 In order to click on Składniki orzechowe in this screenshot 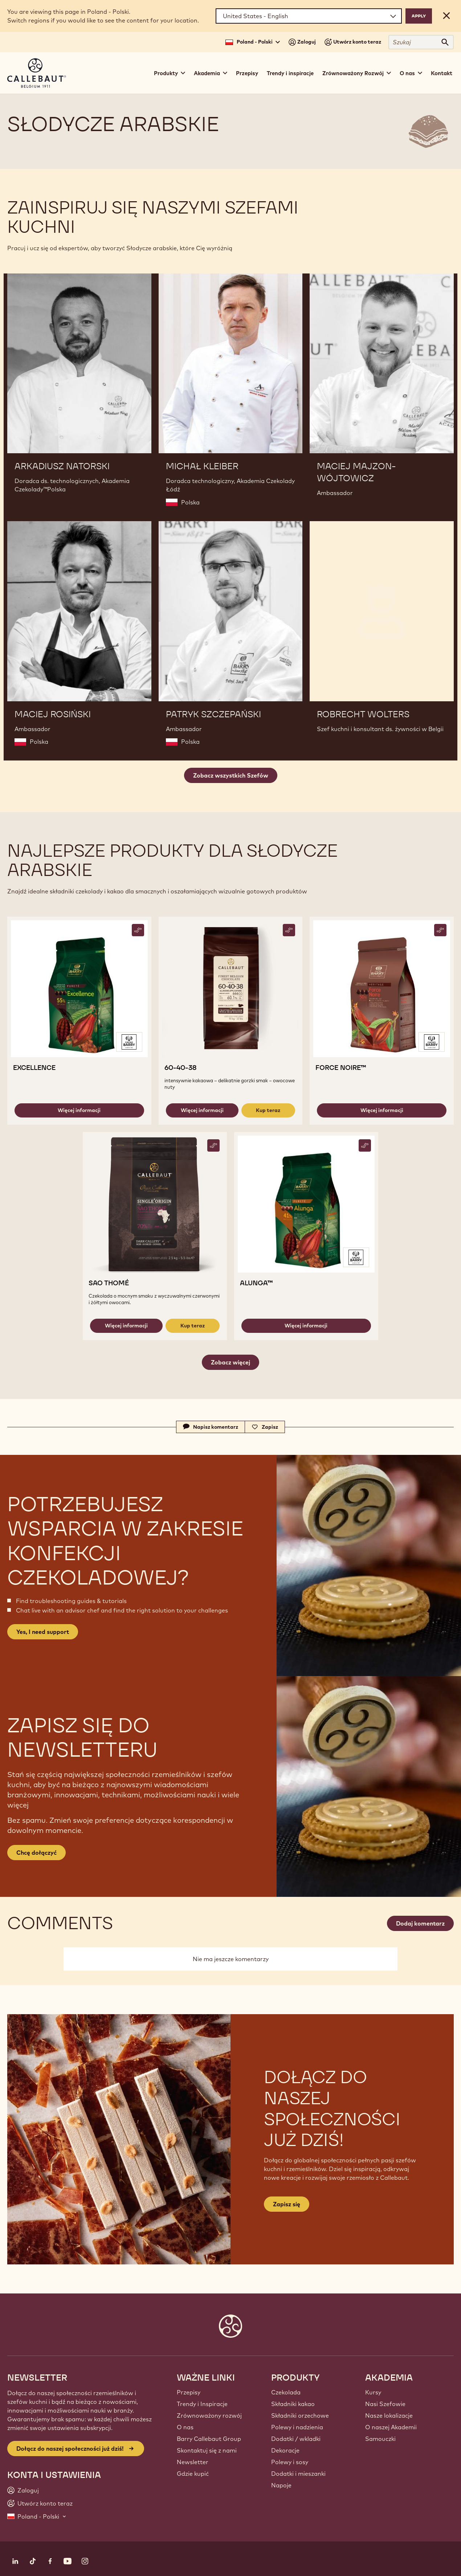, I will do `click(300, 2415)`.